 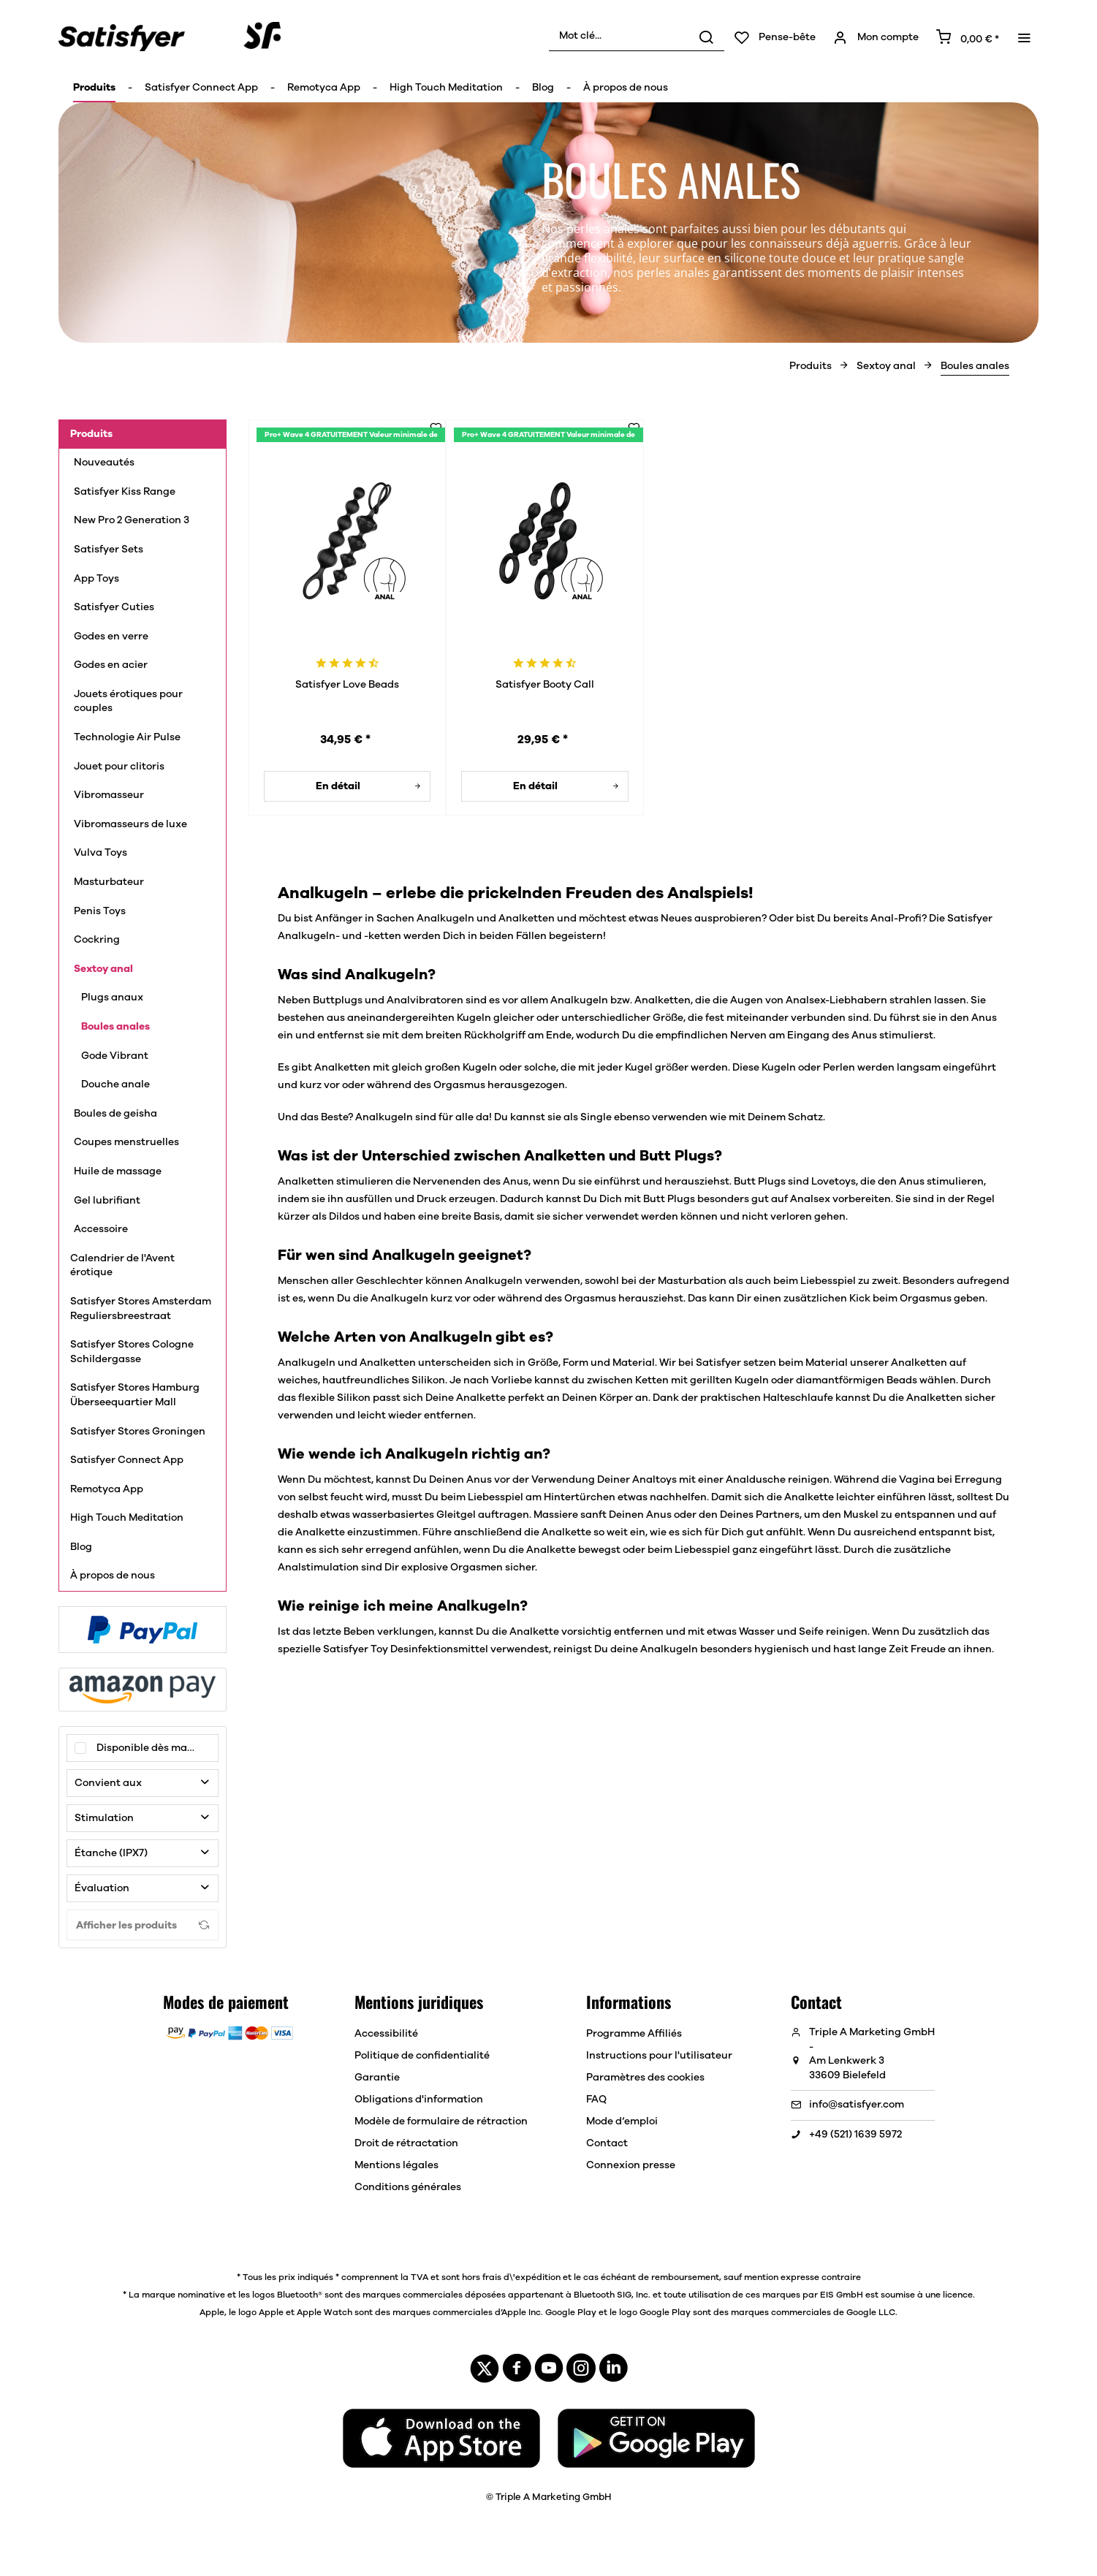 What do you see at coordinates (91, 434) in the screenshot?
I see `Produits` at bounding box center [91, 434].